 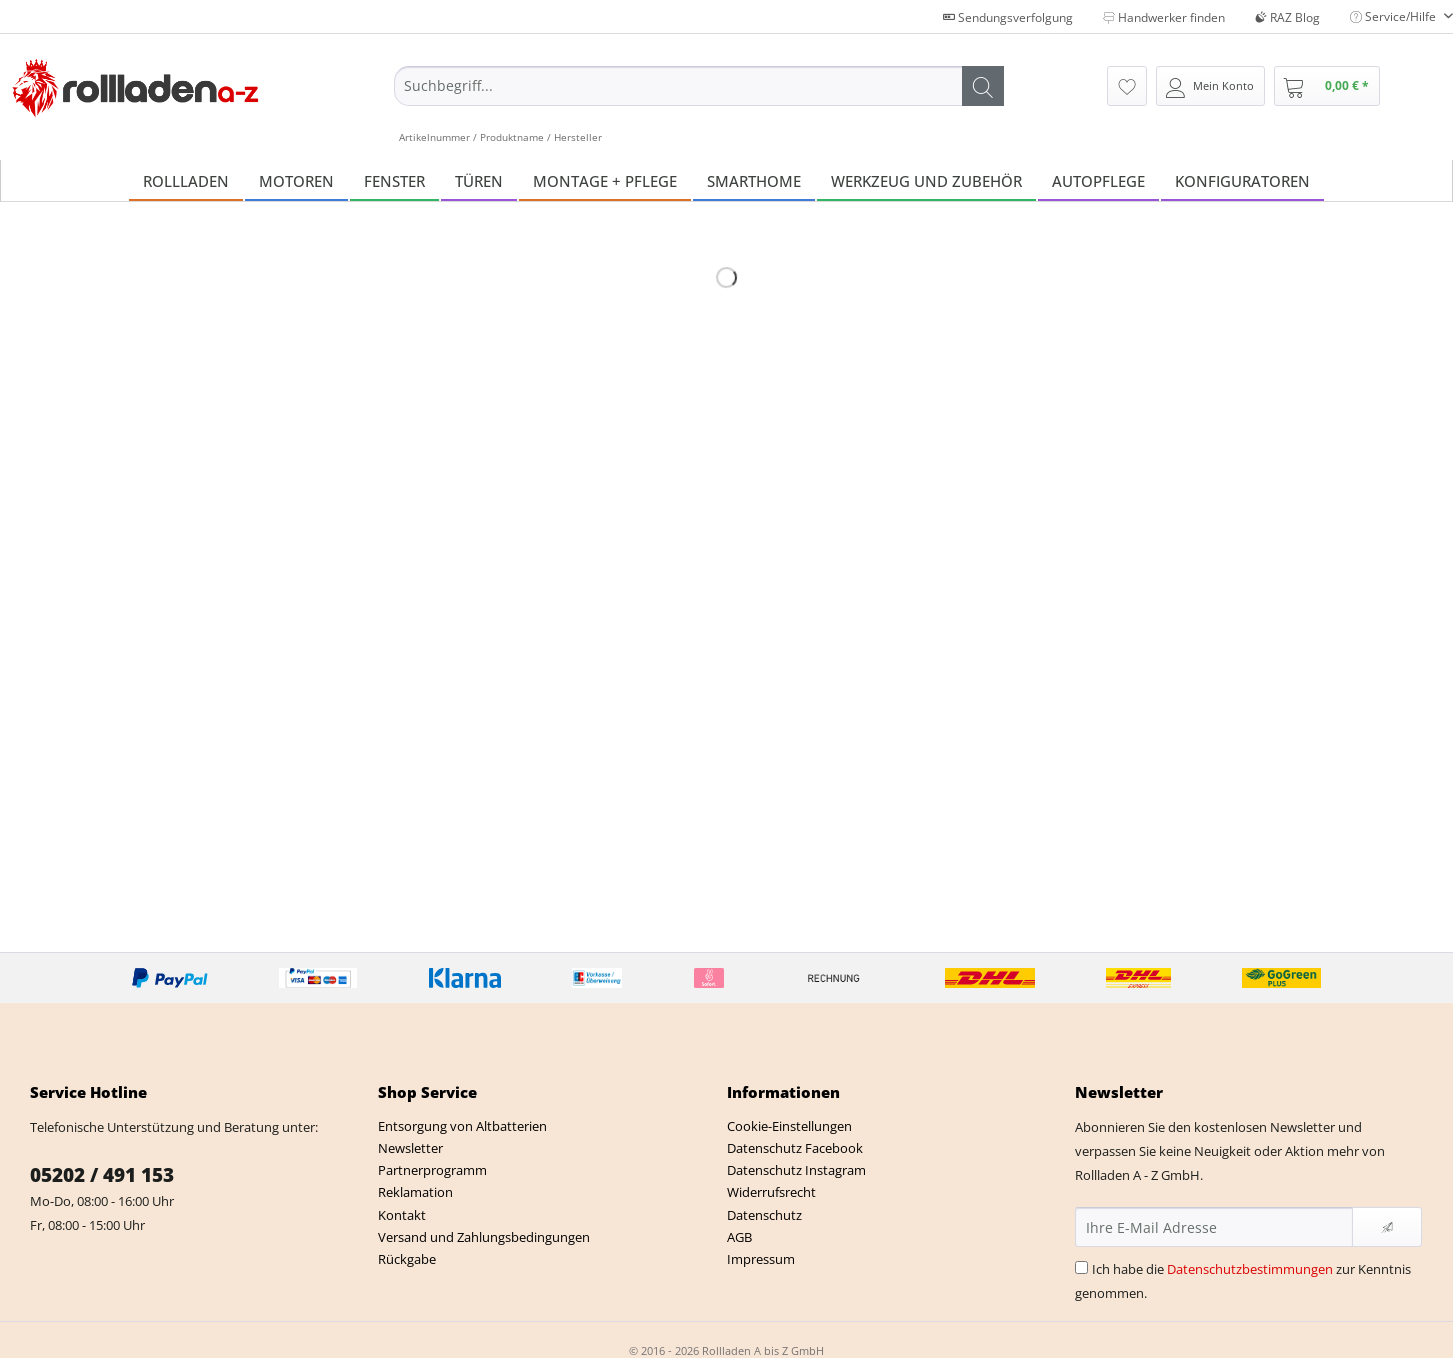 I want to click on Datenschutzbestimmungen, so click(x=1250, y=1269).